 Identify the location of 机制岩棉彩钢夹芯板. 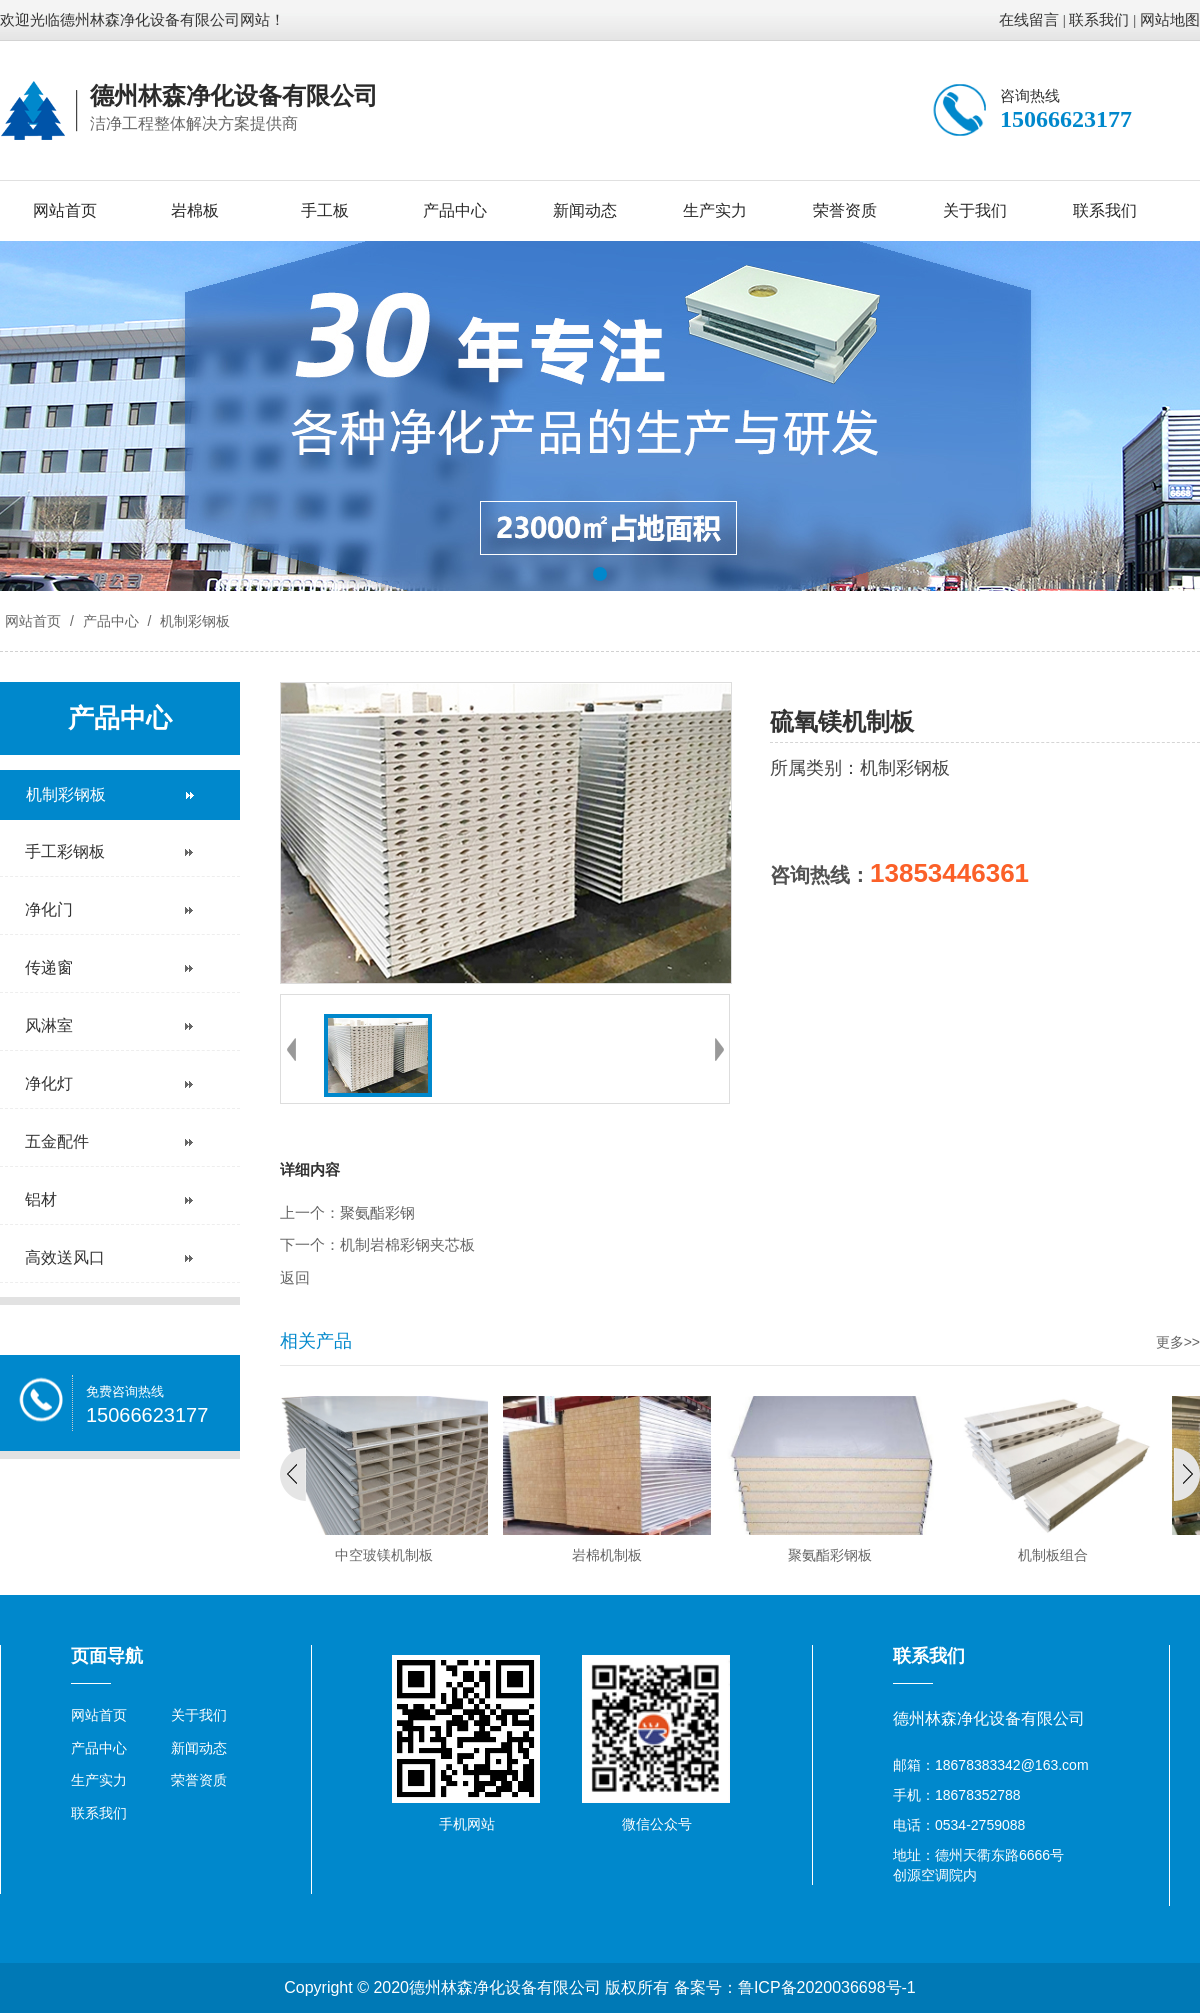
(407, 1245).